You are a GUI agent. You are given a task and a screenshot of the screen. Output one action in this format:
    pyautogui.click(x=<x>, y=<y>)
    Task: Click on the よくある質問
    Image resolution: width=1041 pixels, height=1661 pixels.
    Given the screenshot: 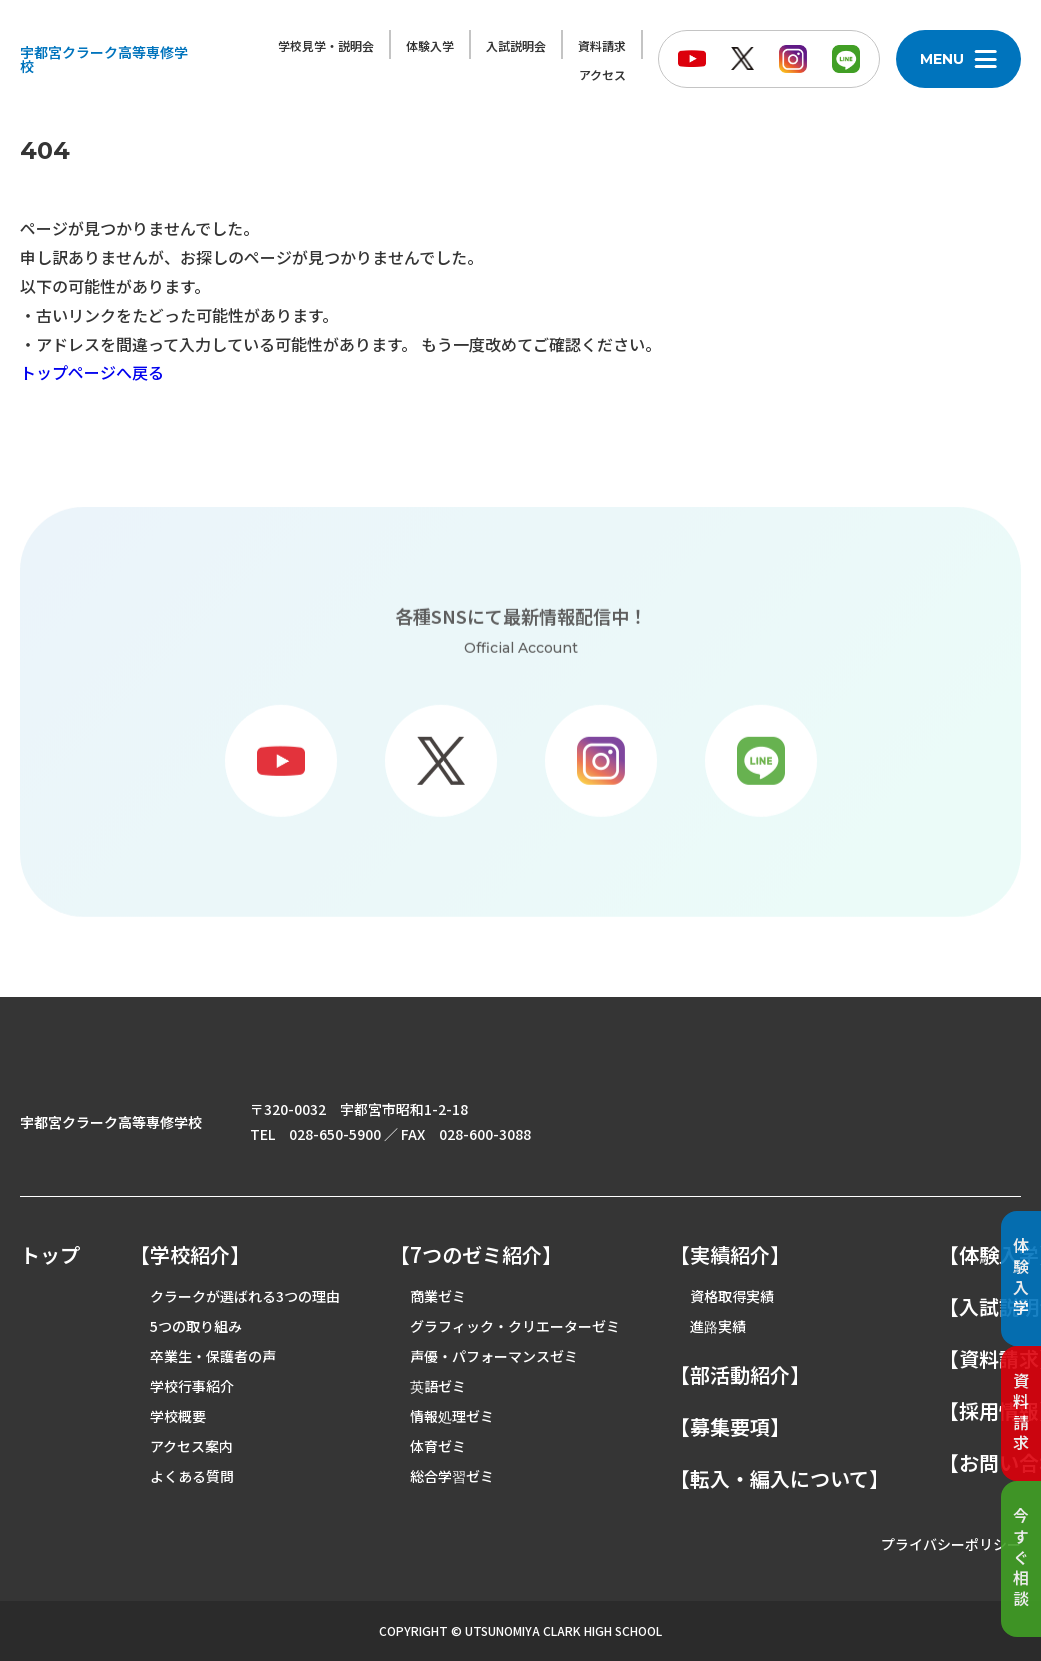 What is the action you would take?
    pyautogui.click(x=192, y=1476)
    